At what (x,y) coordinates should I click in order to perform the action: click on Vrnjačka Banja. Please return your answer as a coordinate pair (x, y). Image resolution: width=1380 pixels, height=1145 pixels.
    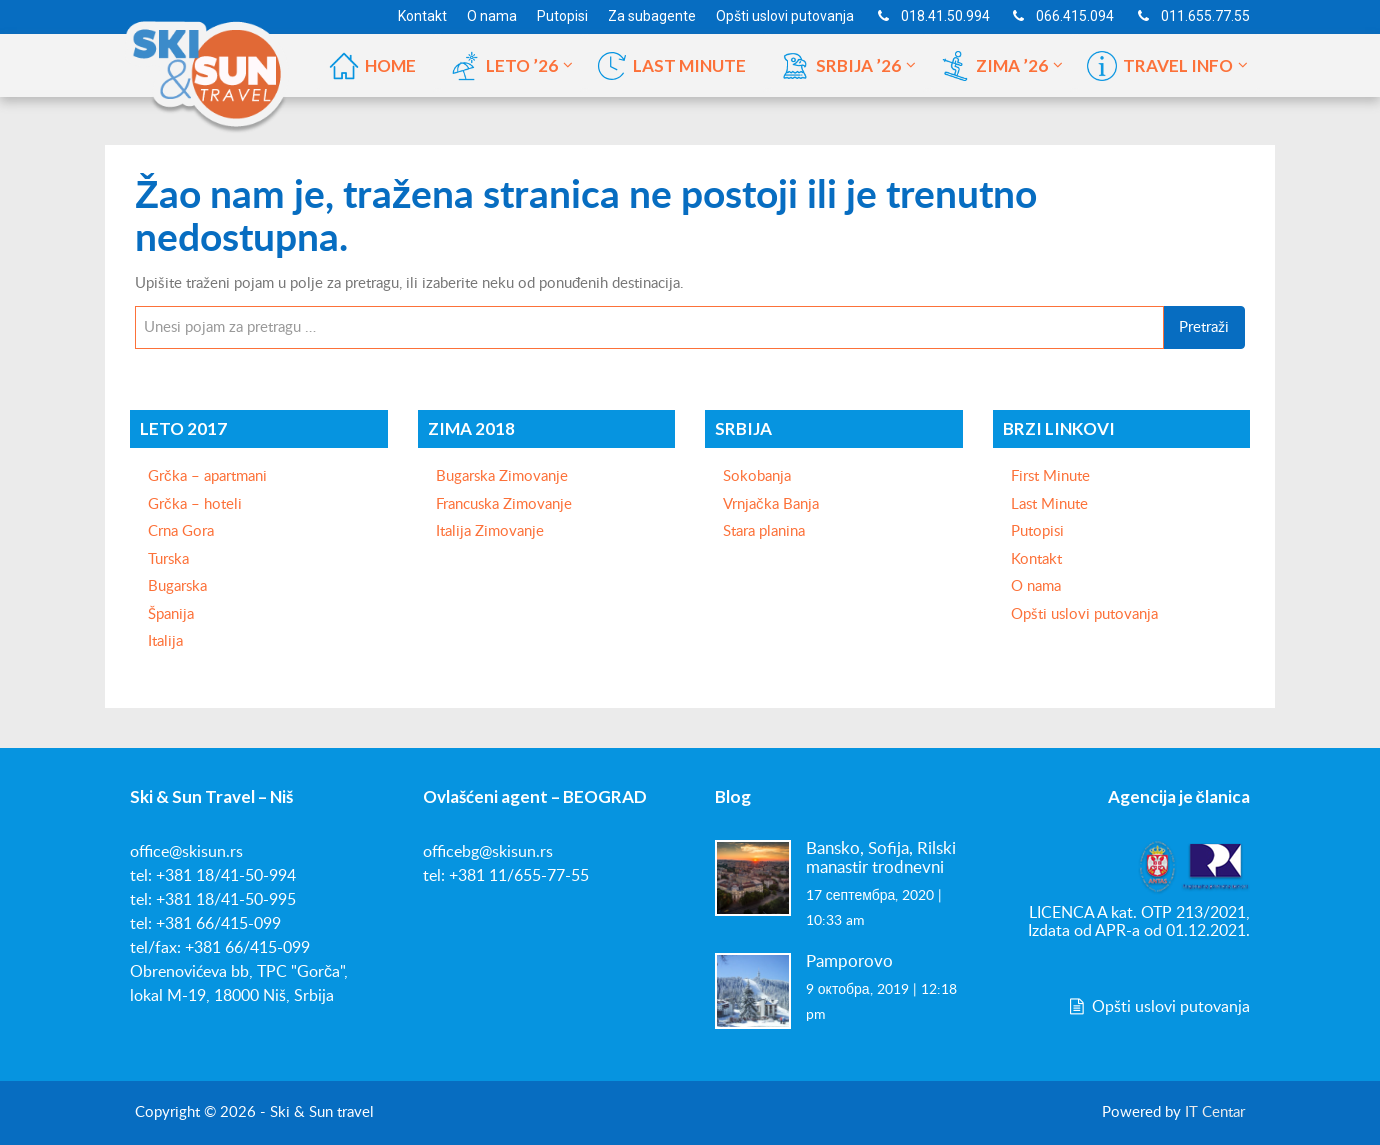
    Looking at the image, I should click on (771, 504).